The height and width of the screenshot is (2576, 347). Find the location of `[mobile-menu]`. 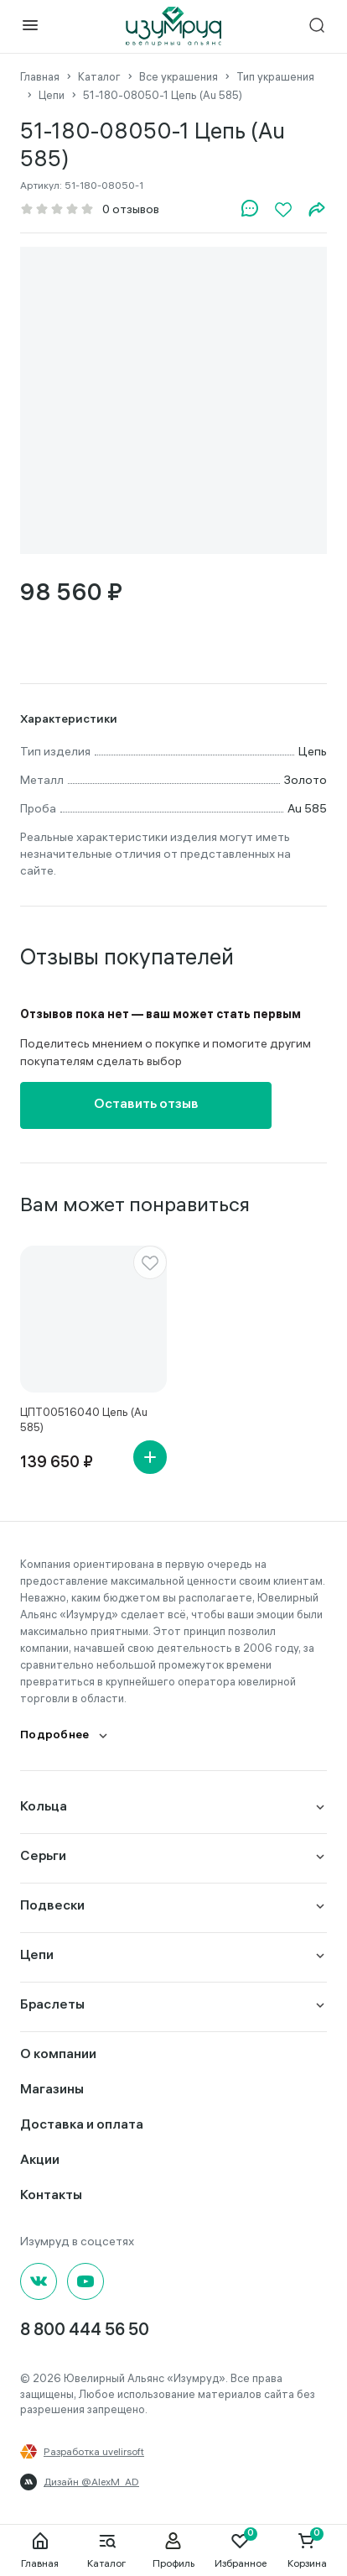

[mobile-menu] is located at coordinates (30, 26).